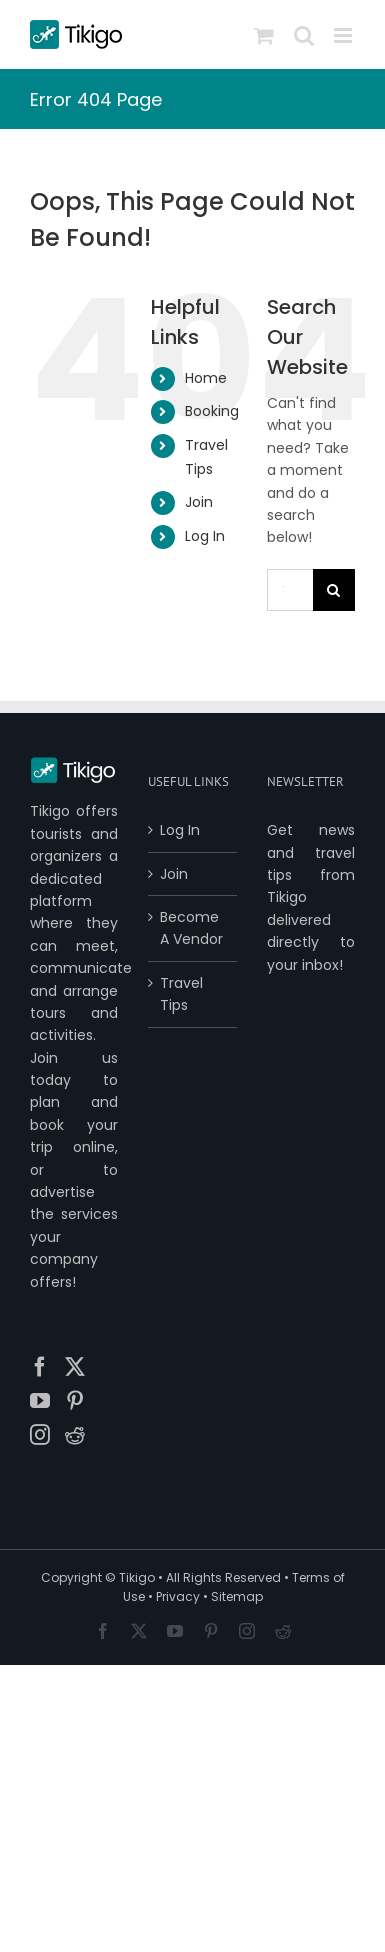  What do you see at coordinates (304, 35) in the screenshot?
I see `[Toggle mobile search]` at bounding box center [304, 35].